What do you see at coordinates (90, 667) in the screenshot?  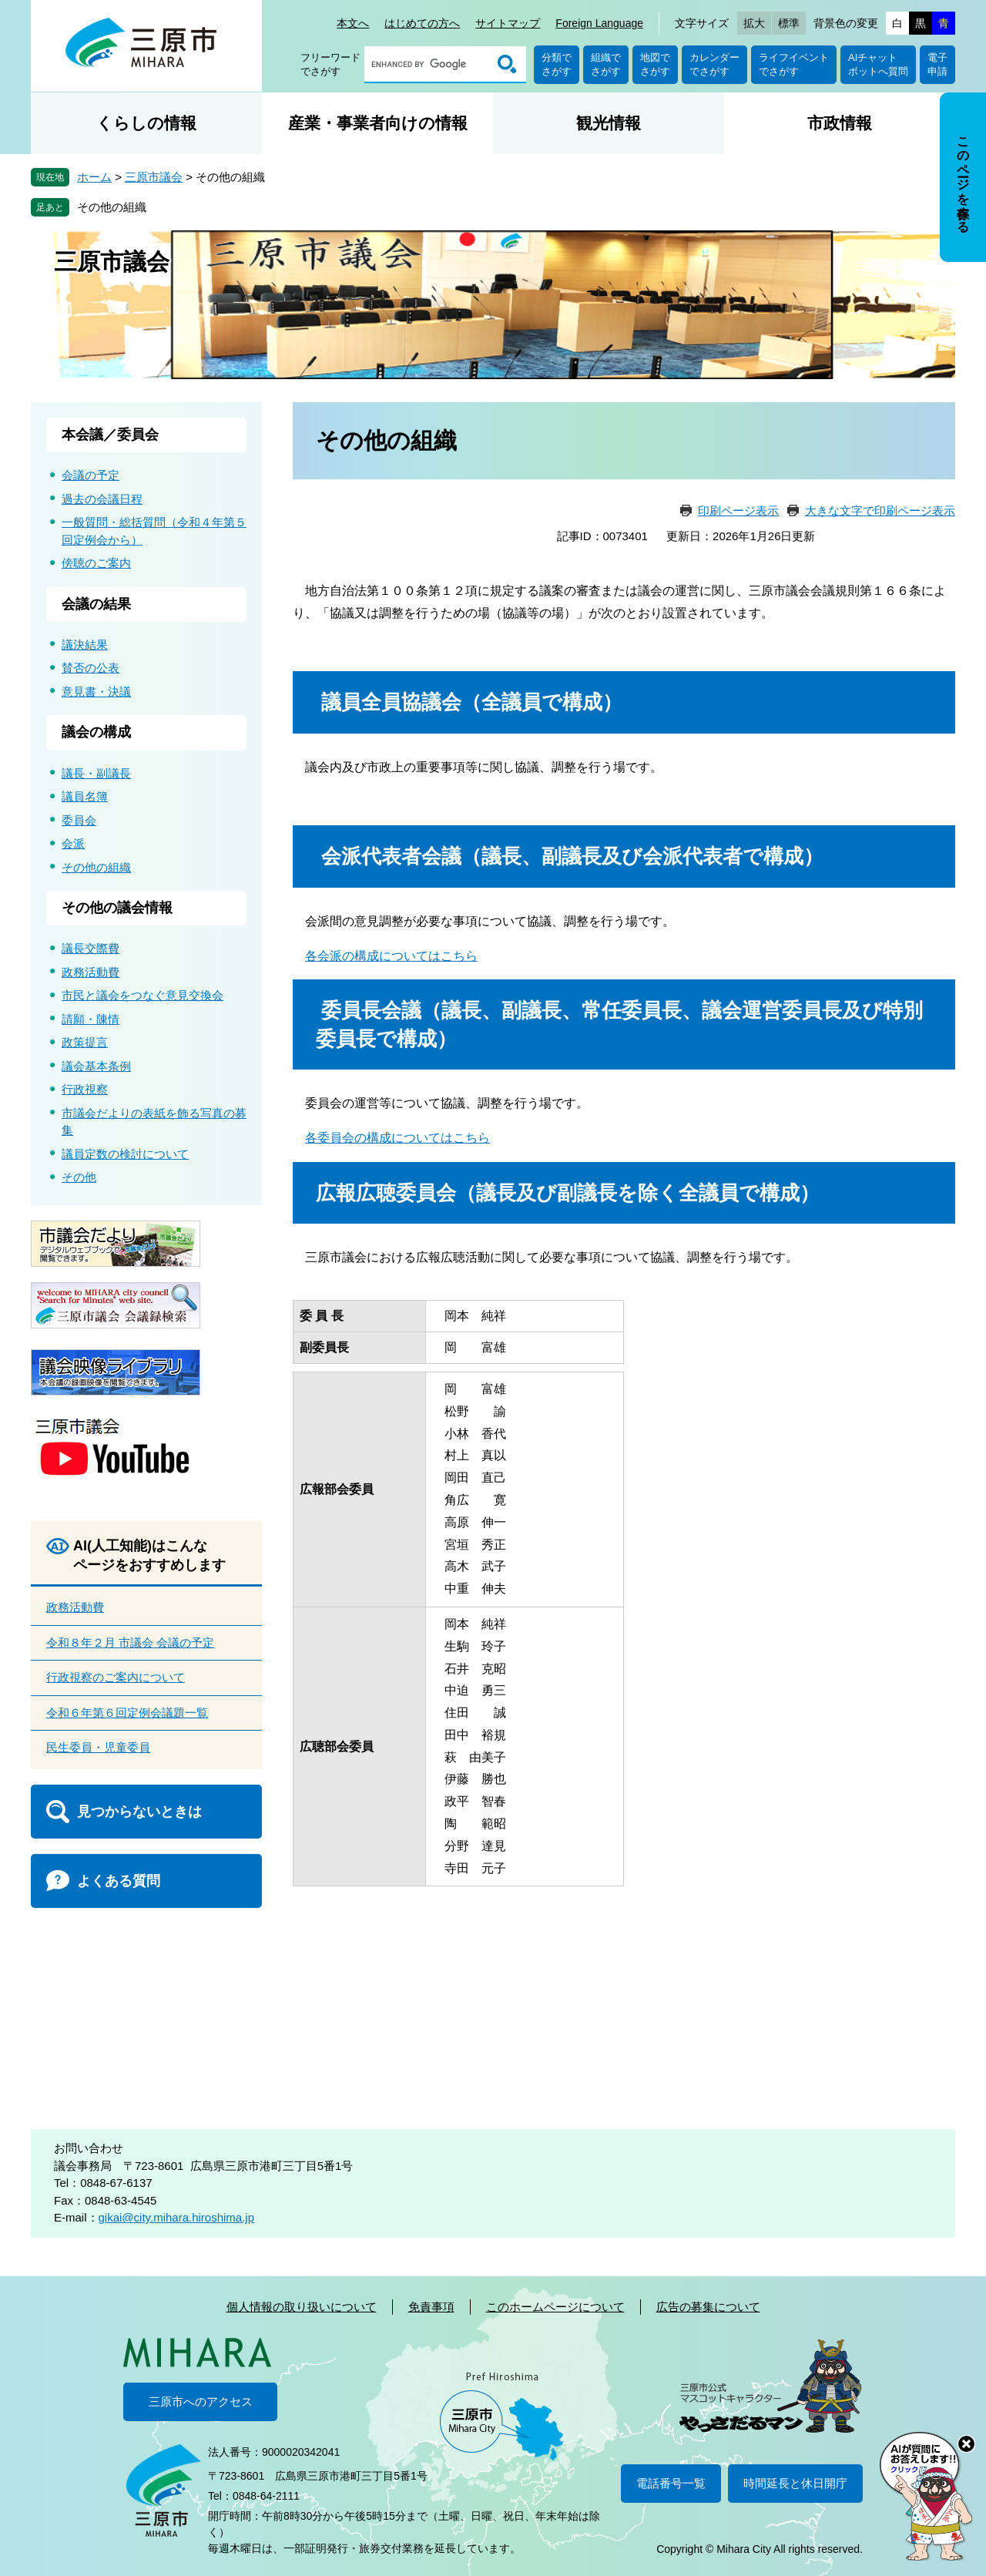 I see `賛否の公表` at bounding box center [90, 667].